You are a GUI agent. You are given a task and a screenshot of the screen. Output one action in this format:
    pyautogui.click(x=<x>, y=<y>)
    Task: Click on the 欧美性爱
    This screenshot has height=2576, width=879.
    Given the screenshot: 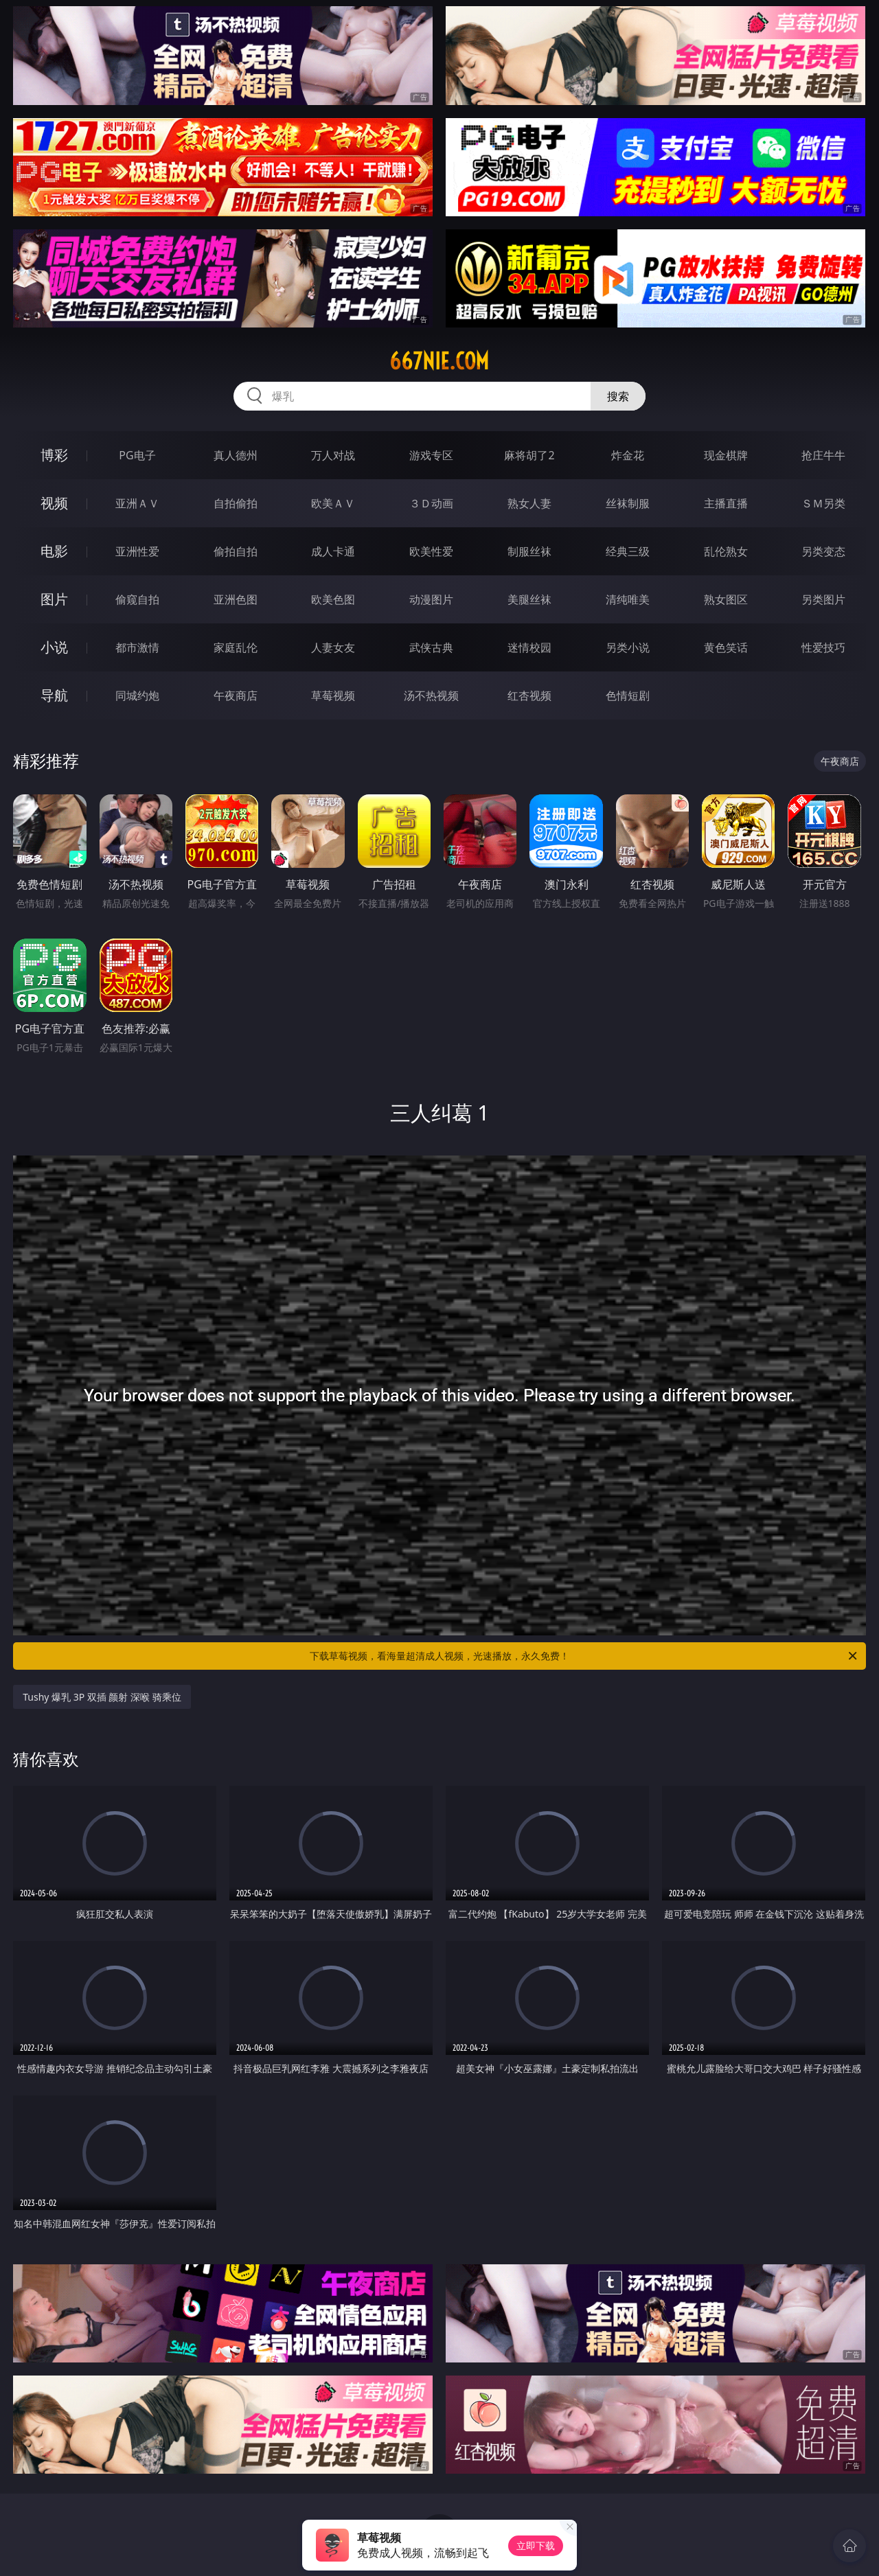 What is the action you would take?
    pyautogui.click(x=431, y=551)
    